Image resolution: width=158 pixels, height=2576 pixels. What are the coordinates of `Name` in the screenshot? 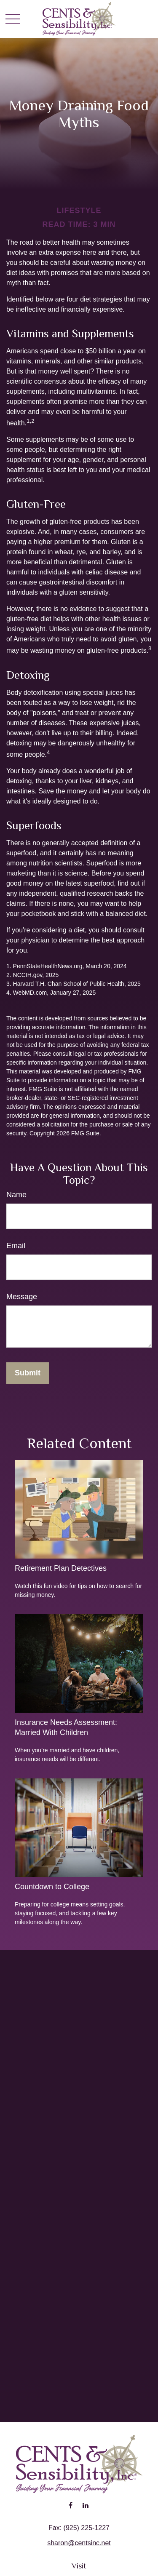 It's located at (16, 1195).